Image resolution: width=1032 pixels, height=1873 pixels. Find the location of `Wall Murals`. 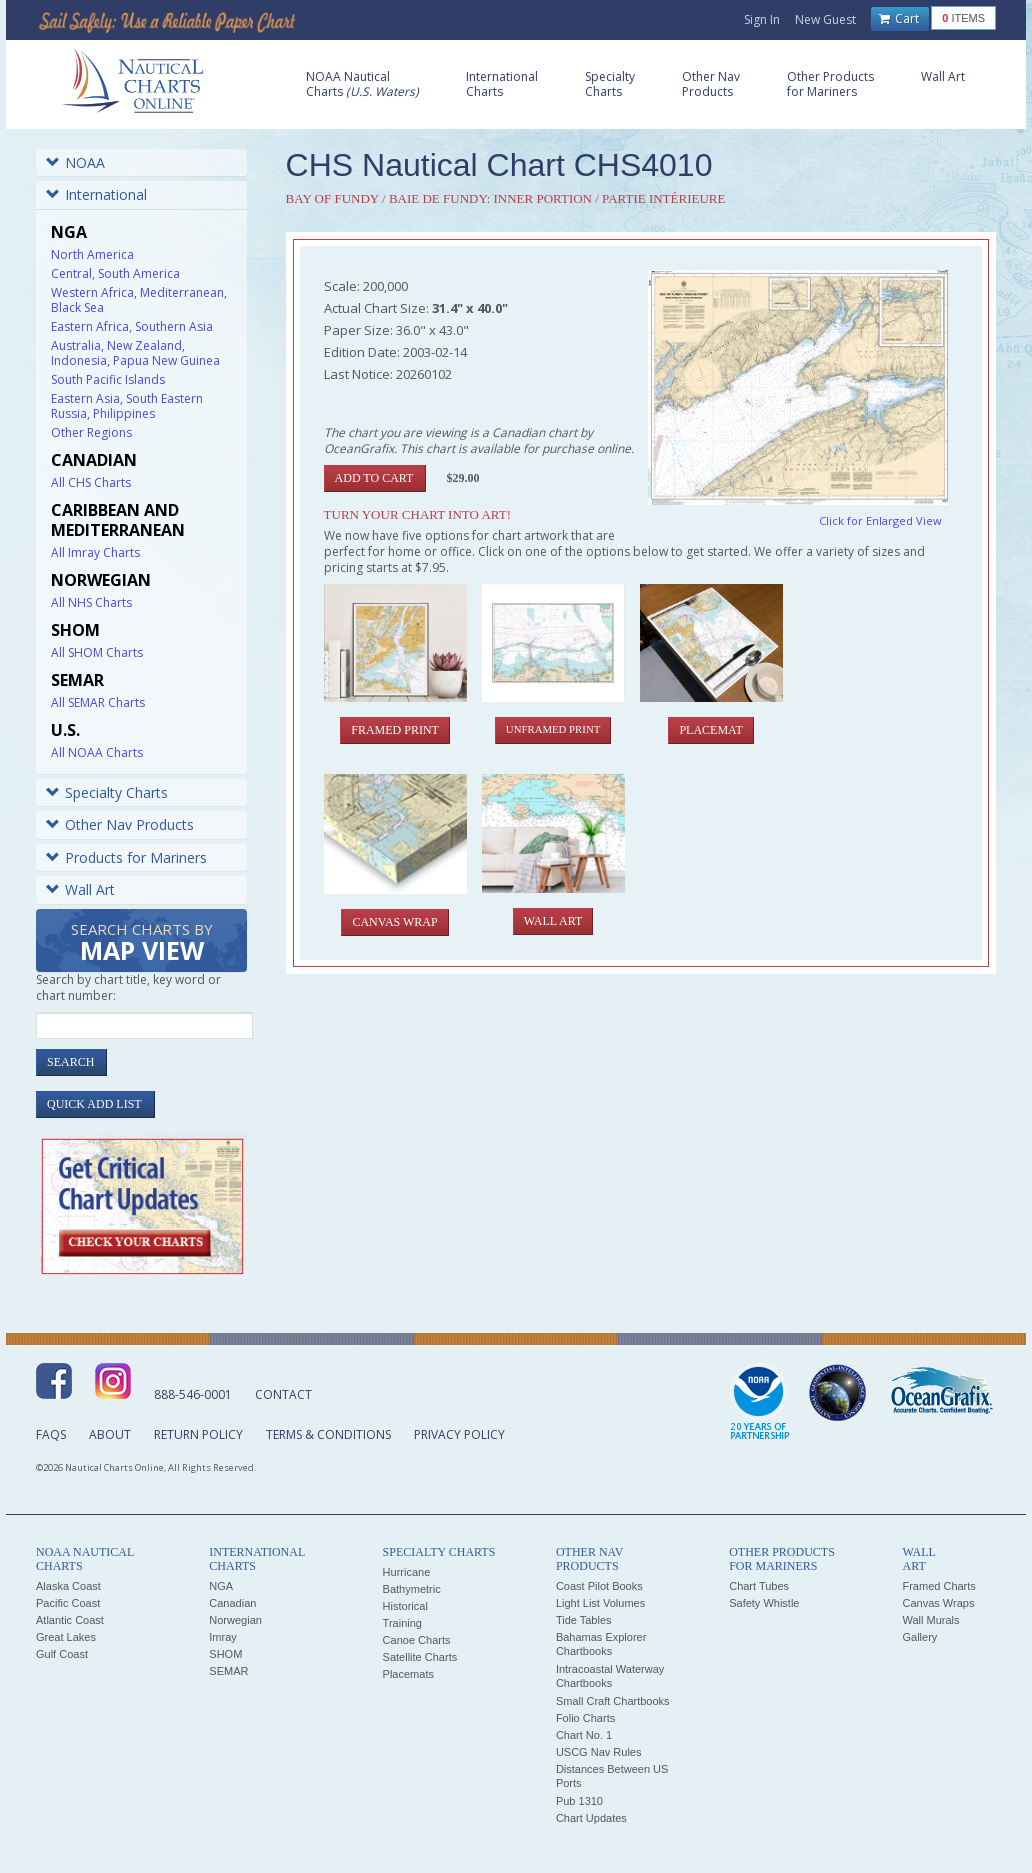

Wall Murals is located at coordinates (930, 1620).